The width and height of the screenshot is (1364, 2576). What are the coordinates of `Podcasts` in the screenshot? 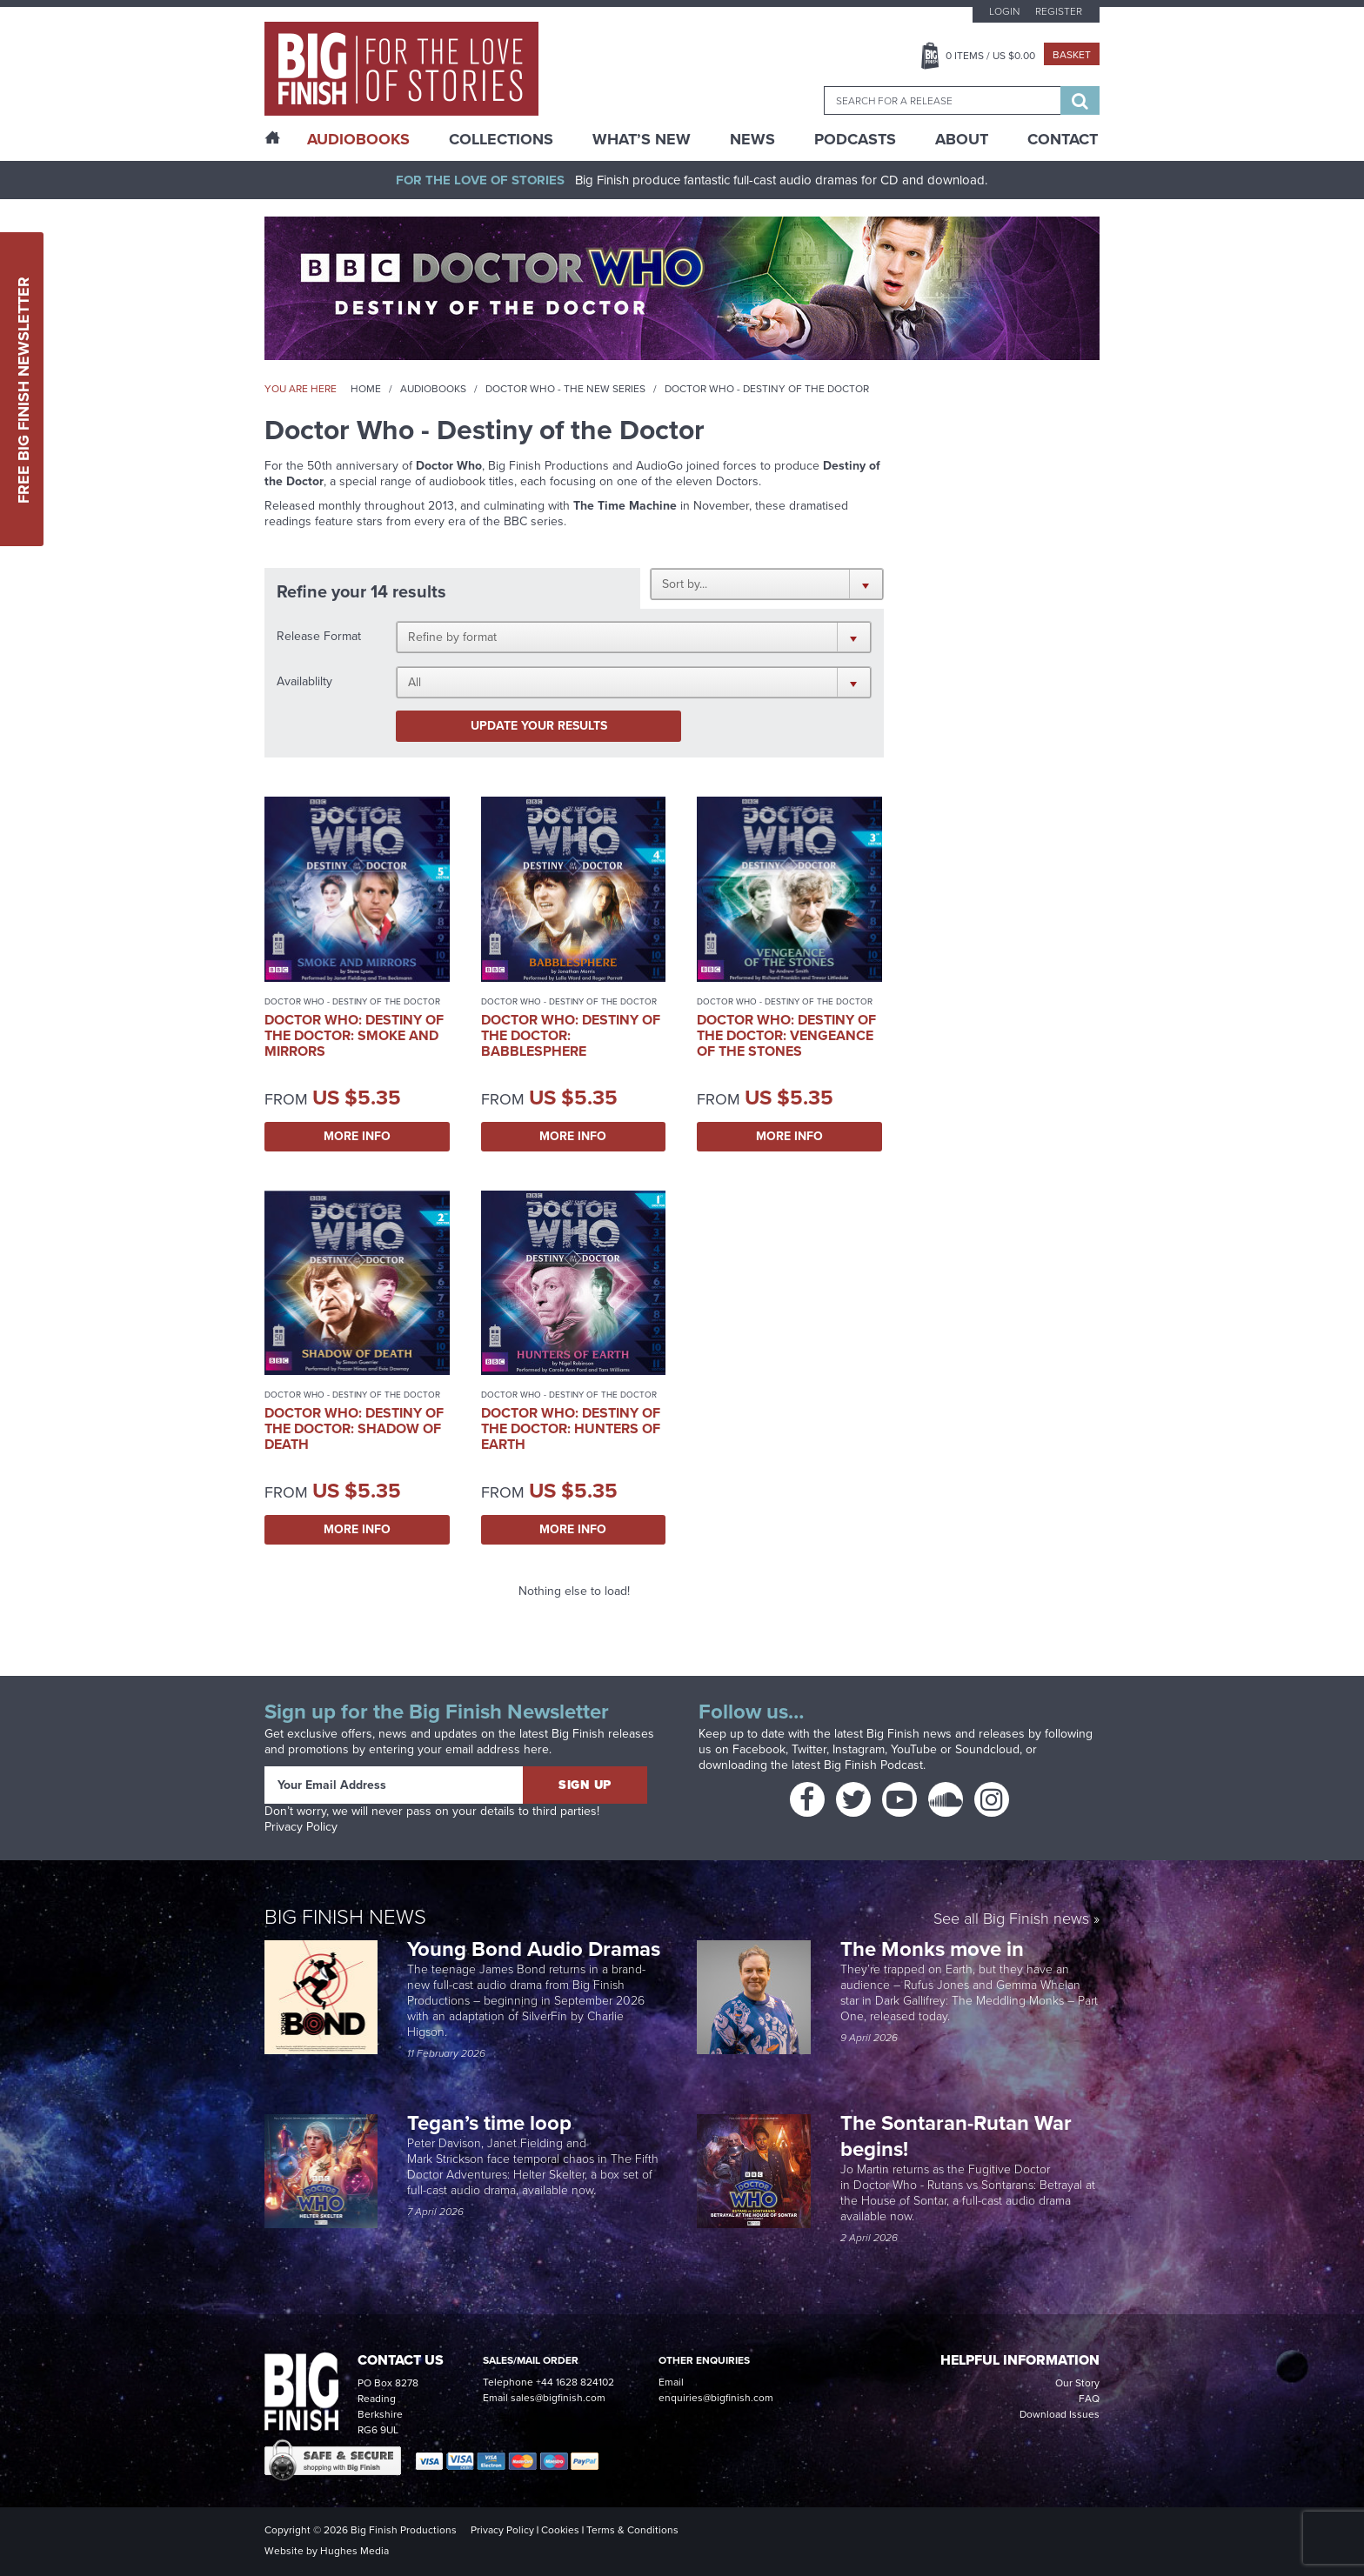 It's located at (855, 139).